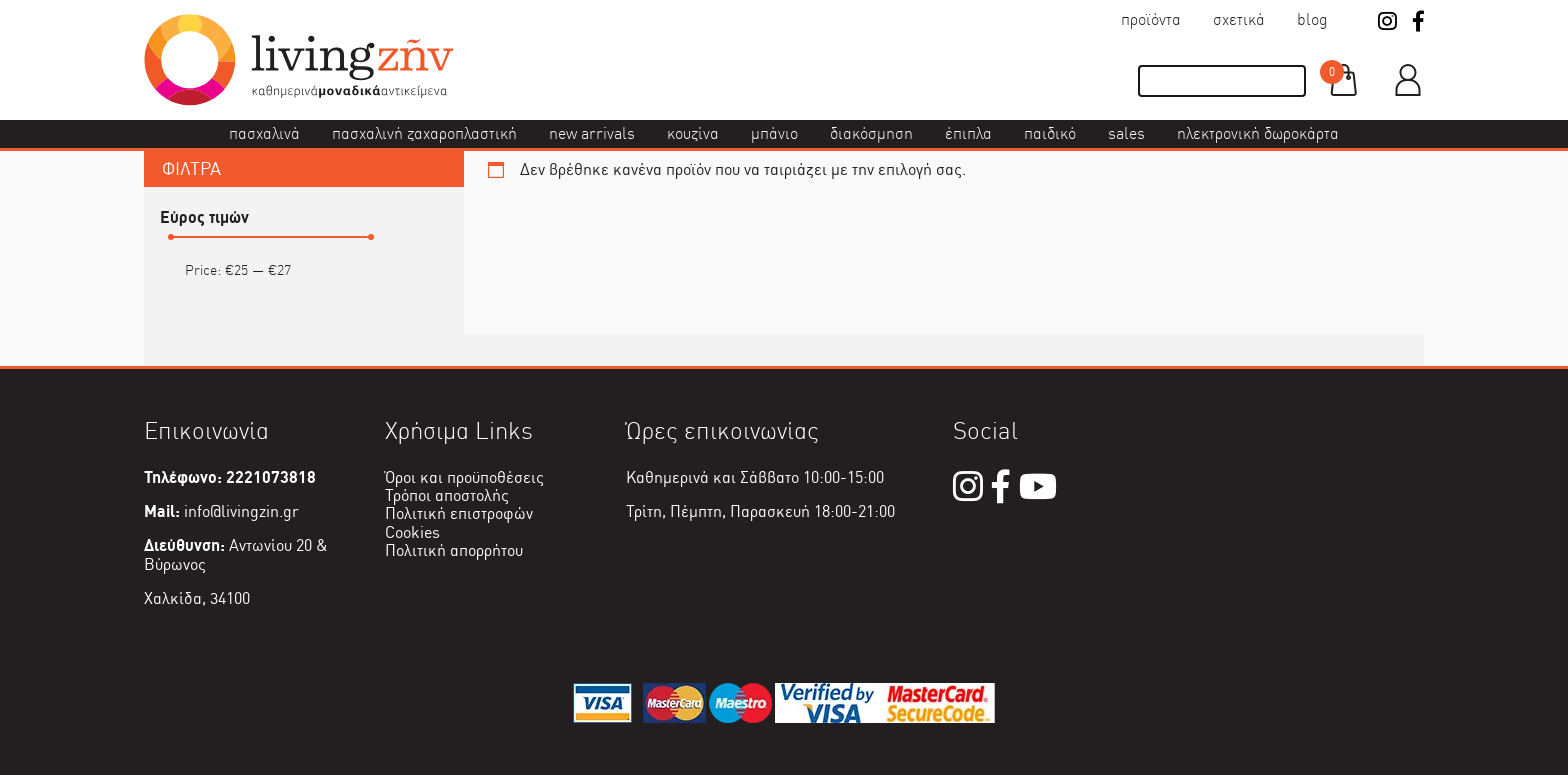 This screenshot has width=1568, height=775. What do you see at coordinates (447, 495) in the screenshot?
I see `Τρόποι αποστολής` at bounding box center [447, 495].